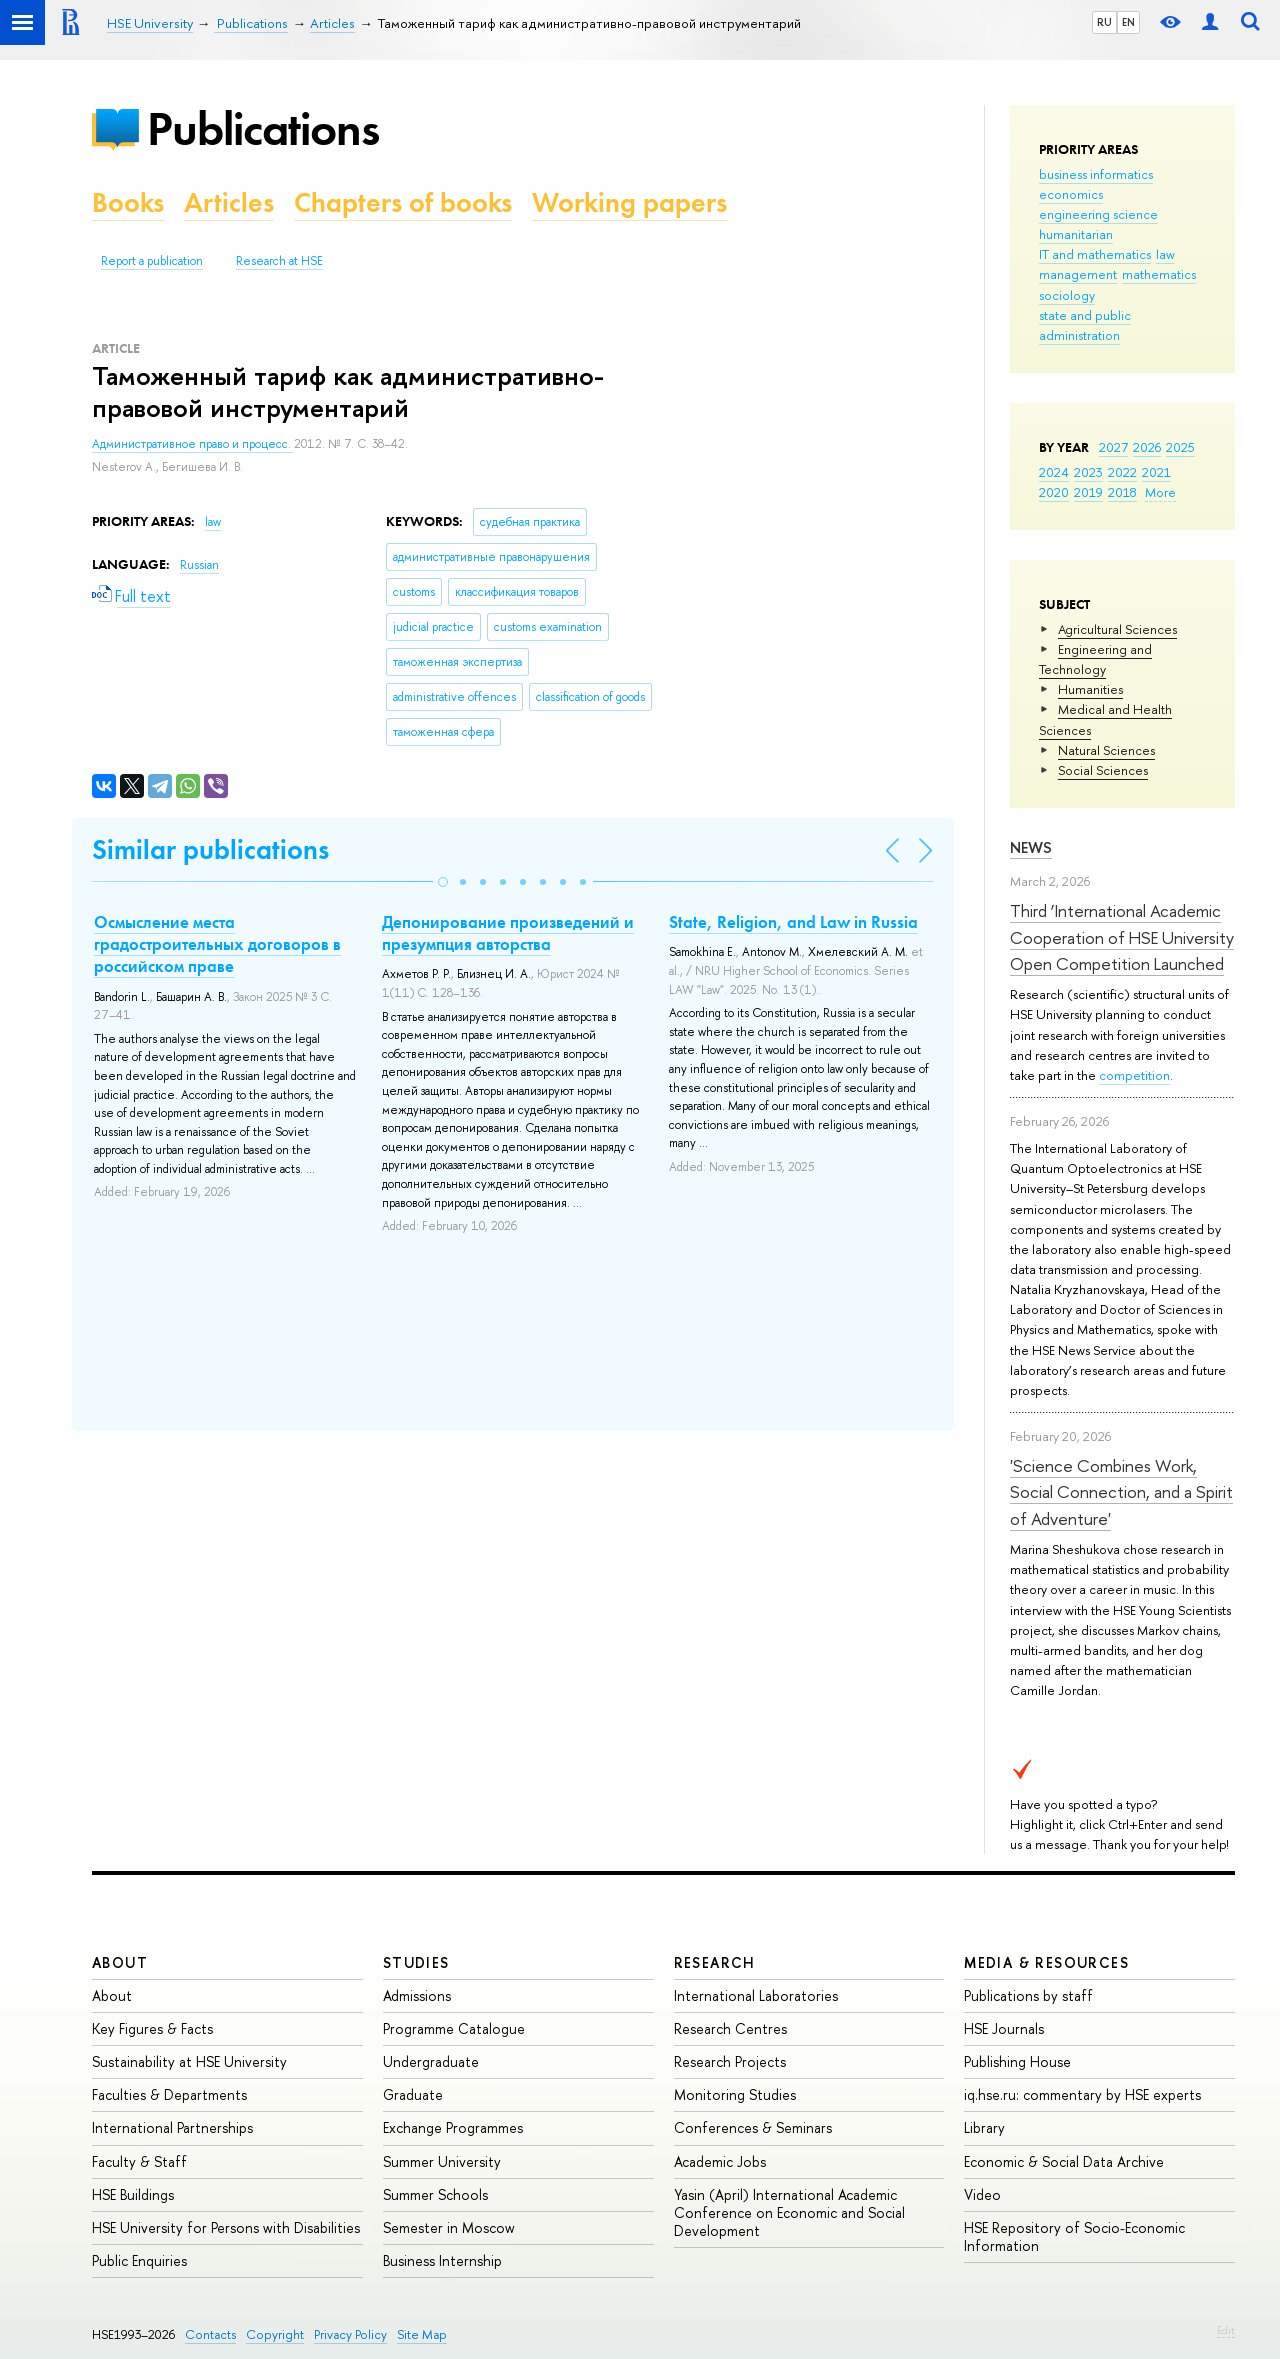  What do you see at coordinates (442, 2260) in the screenshot?
I see `Business Internship` at bounding box center [442, 2260].